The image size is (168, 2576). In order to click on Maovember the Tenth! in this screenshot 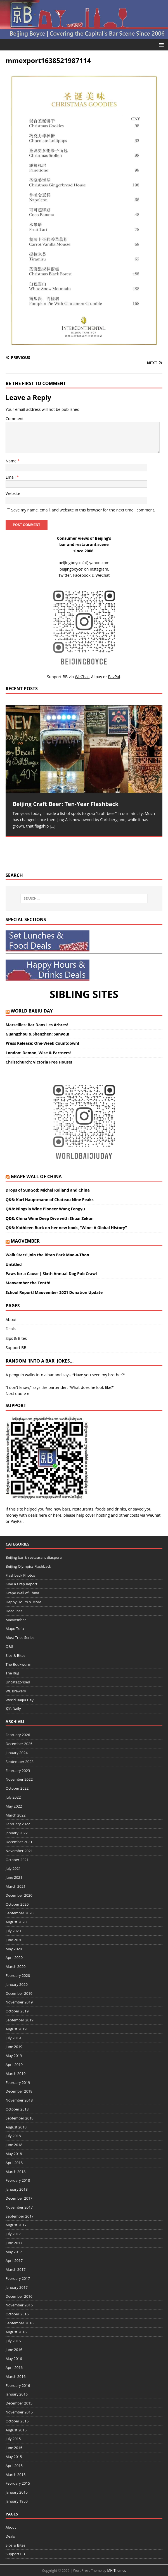, I will do `click(28, 1282)`.